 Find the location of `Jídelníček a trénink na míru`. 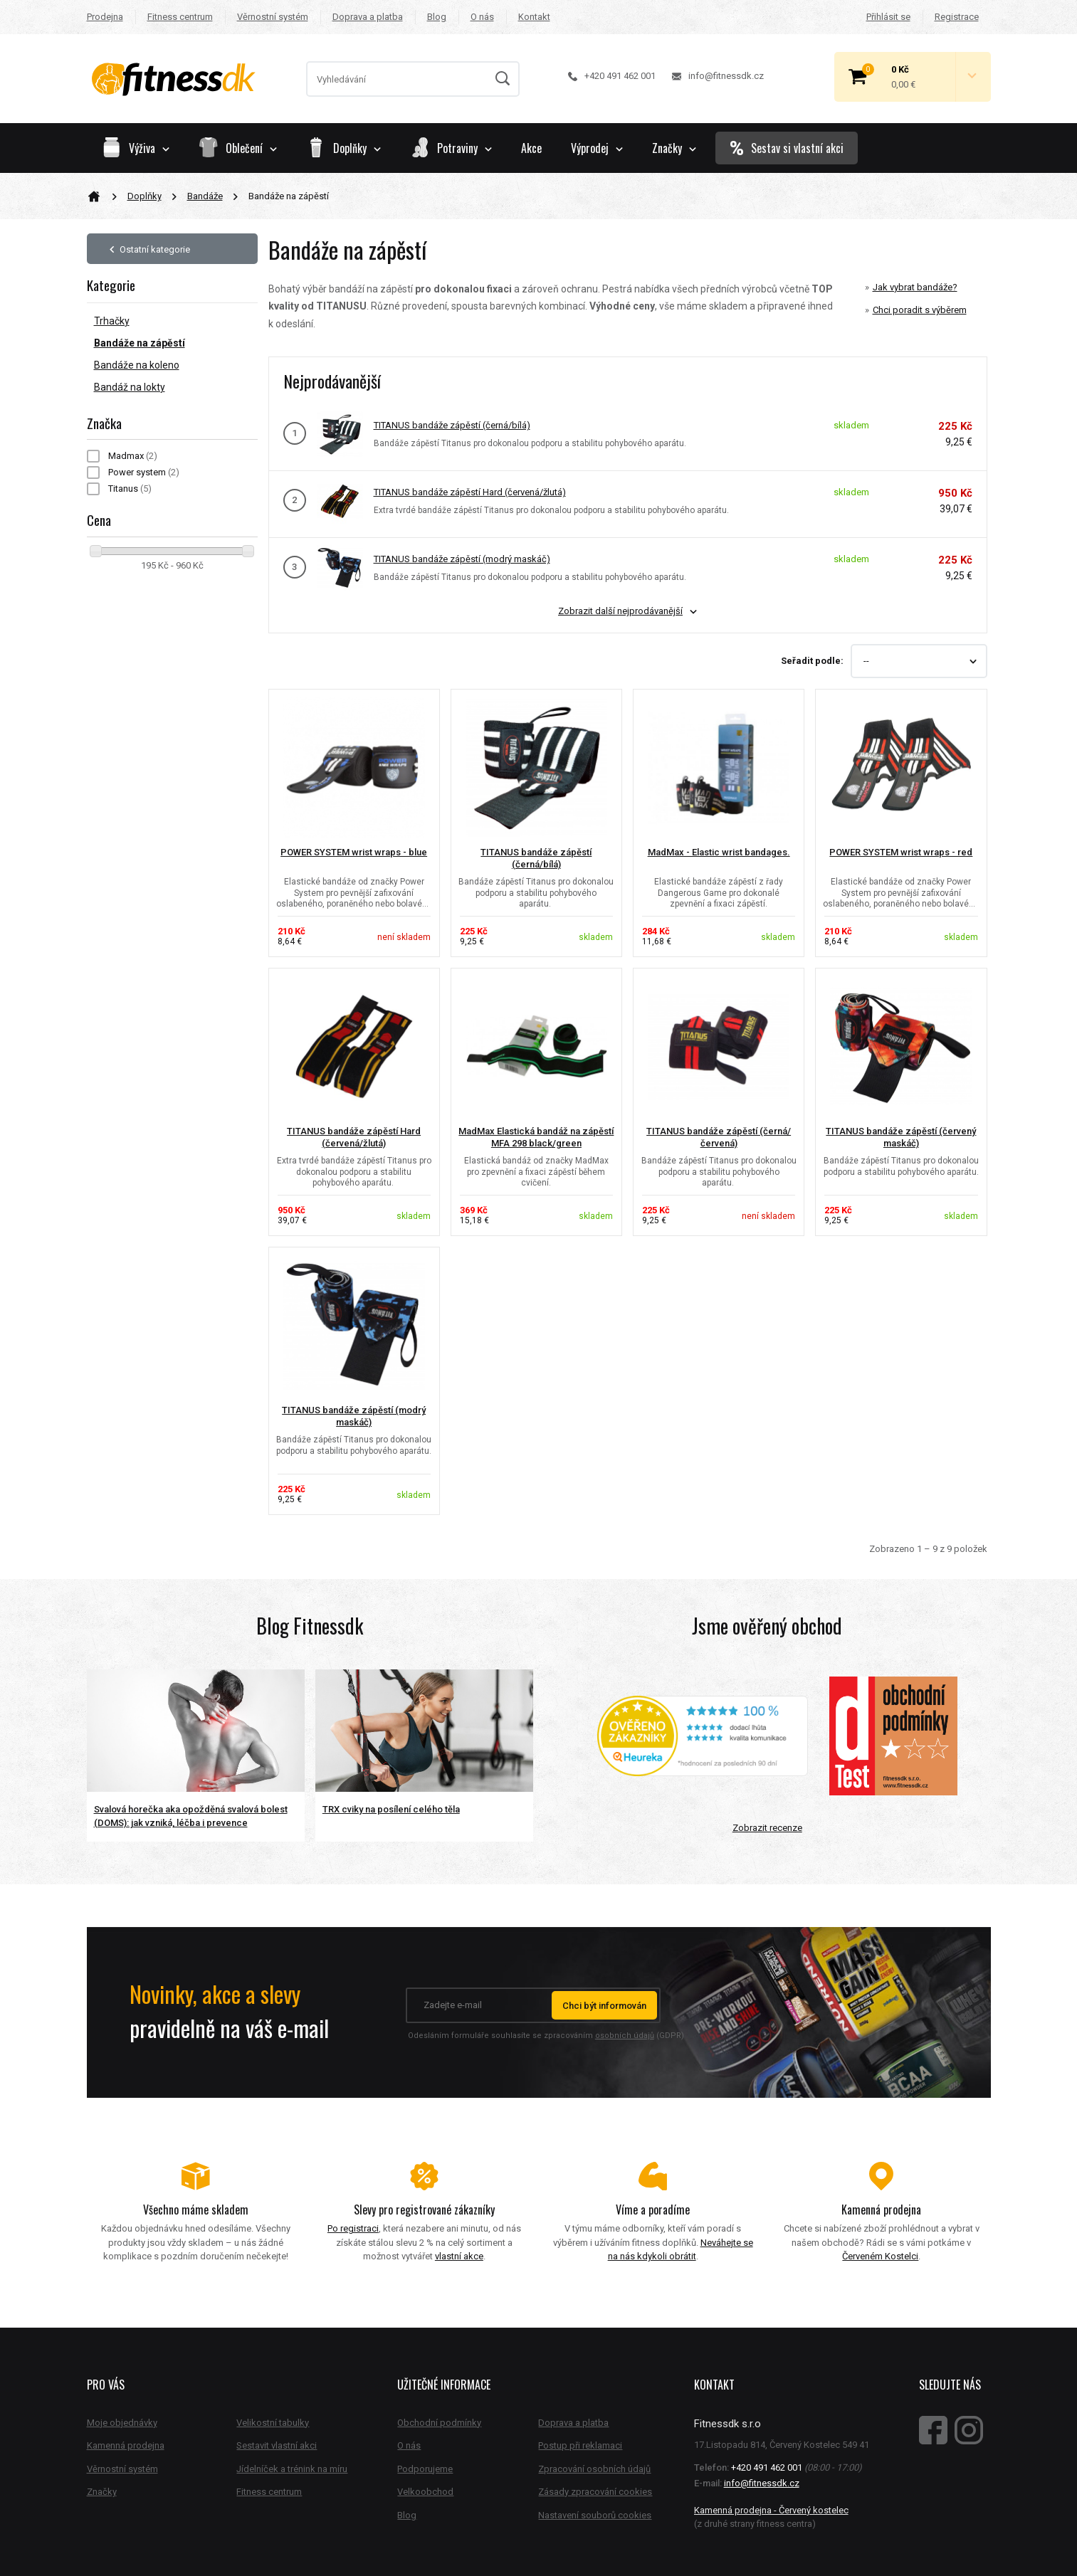

Jídelníček a trénink na míru is located at coordinates (291, 2469).